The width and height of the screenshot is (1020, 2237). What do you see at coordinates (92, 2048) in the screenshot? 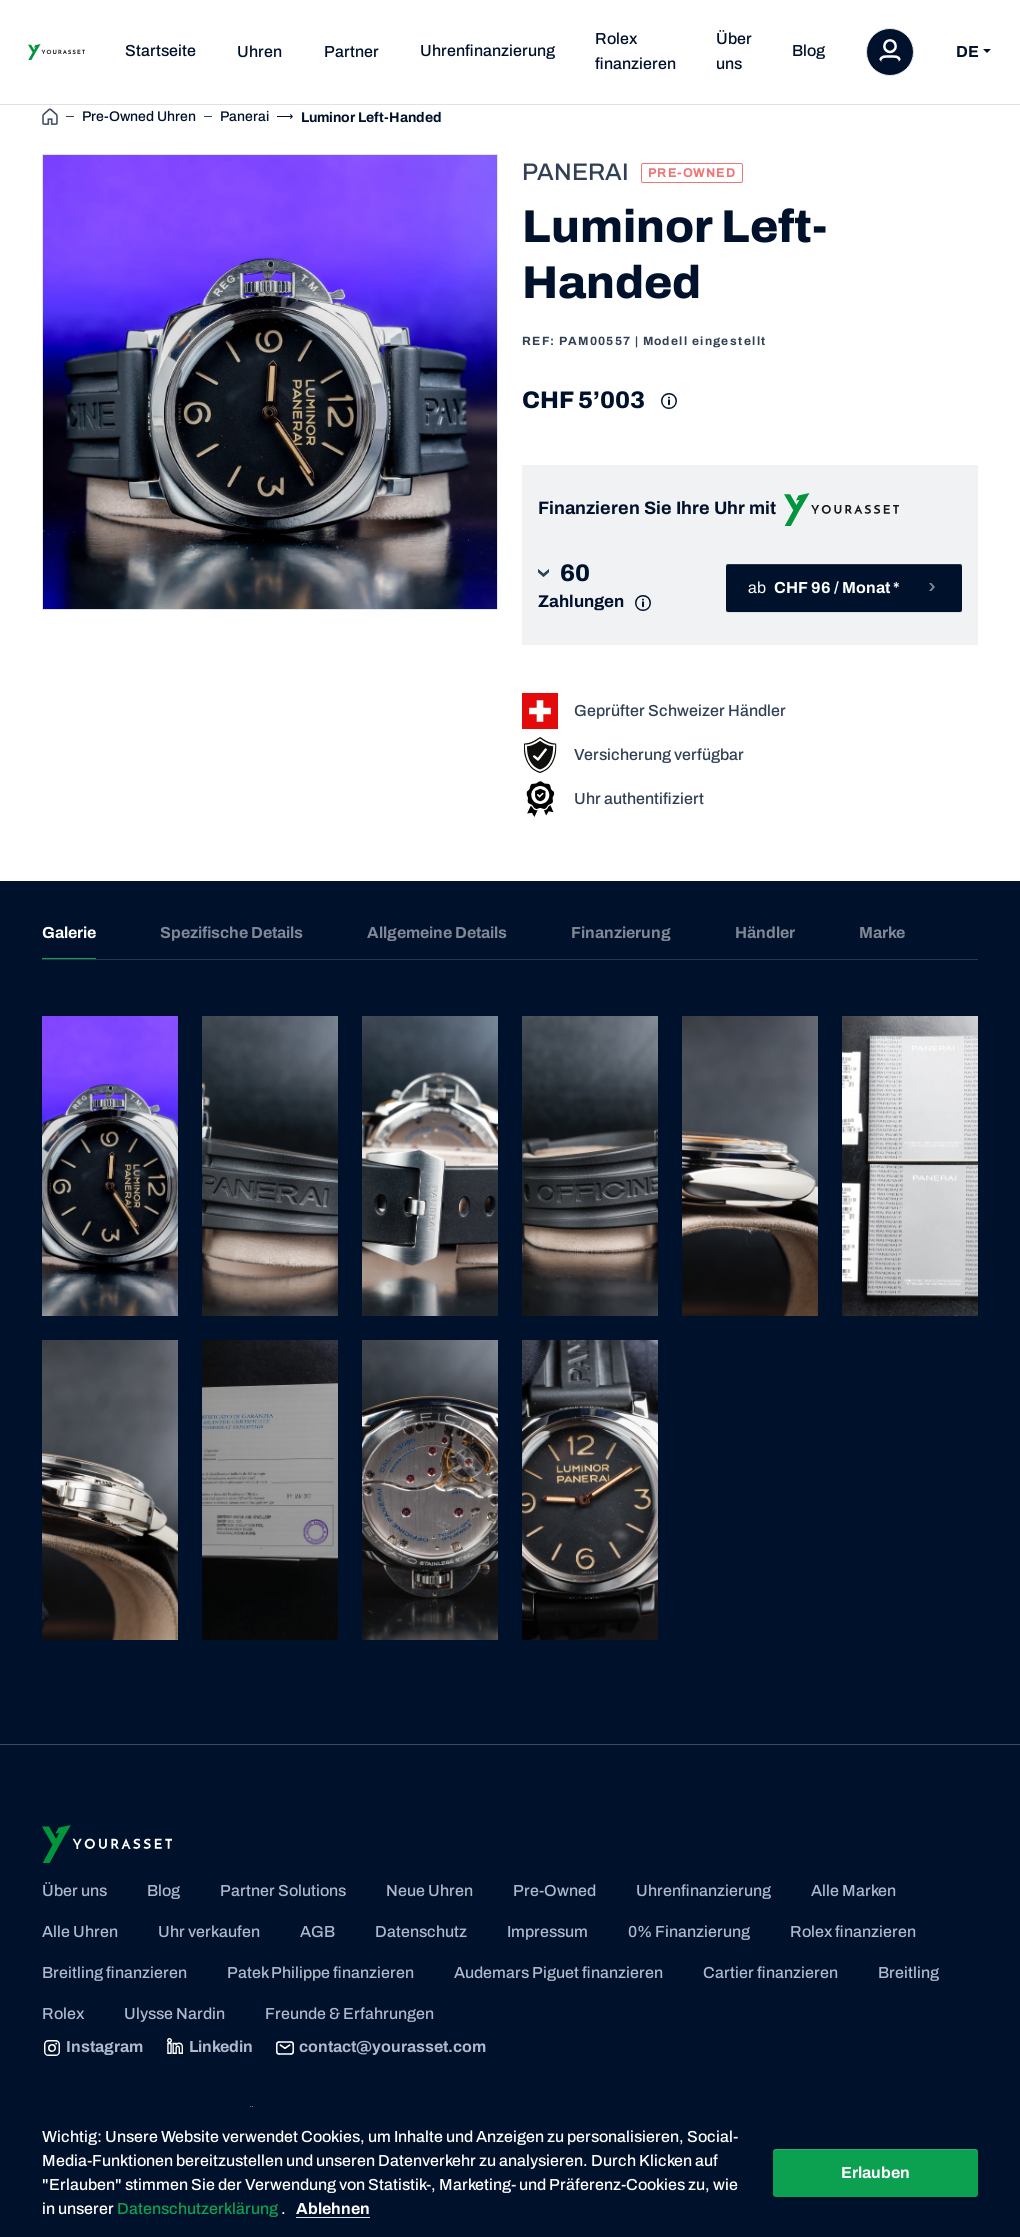
I see `Instagram` at bounding box center [92, 2048].